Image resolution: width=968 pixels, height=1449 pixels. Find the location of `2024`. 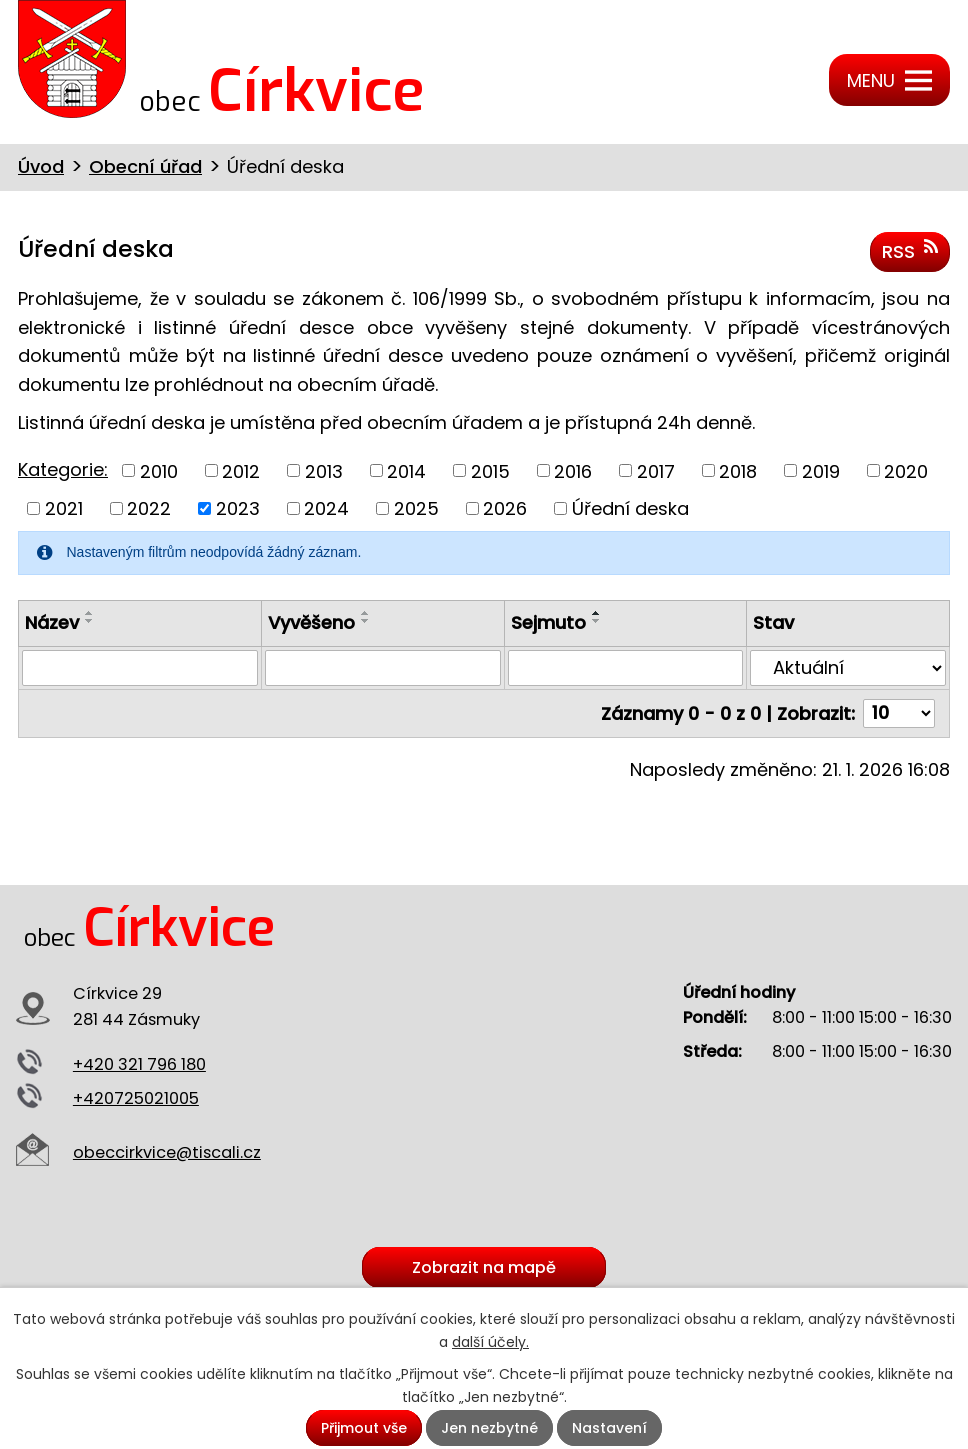

2024 is located at coordinates (326, 508).